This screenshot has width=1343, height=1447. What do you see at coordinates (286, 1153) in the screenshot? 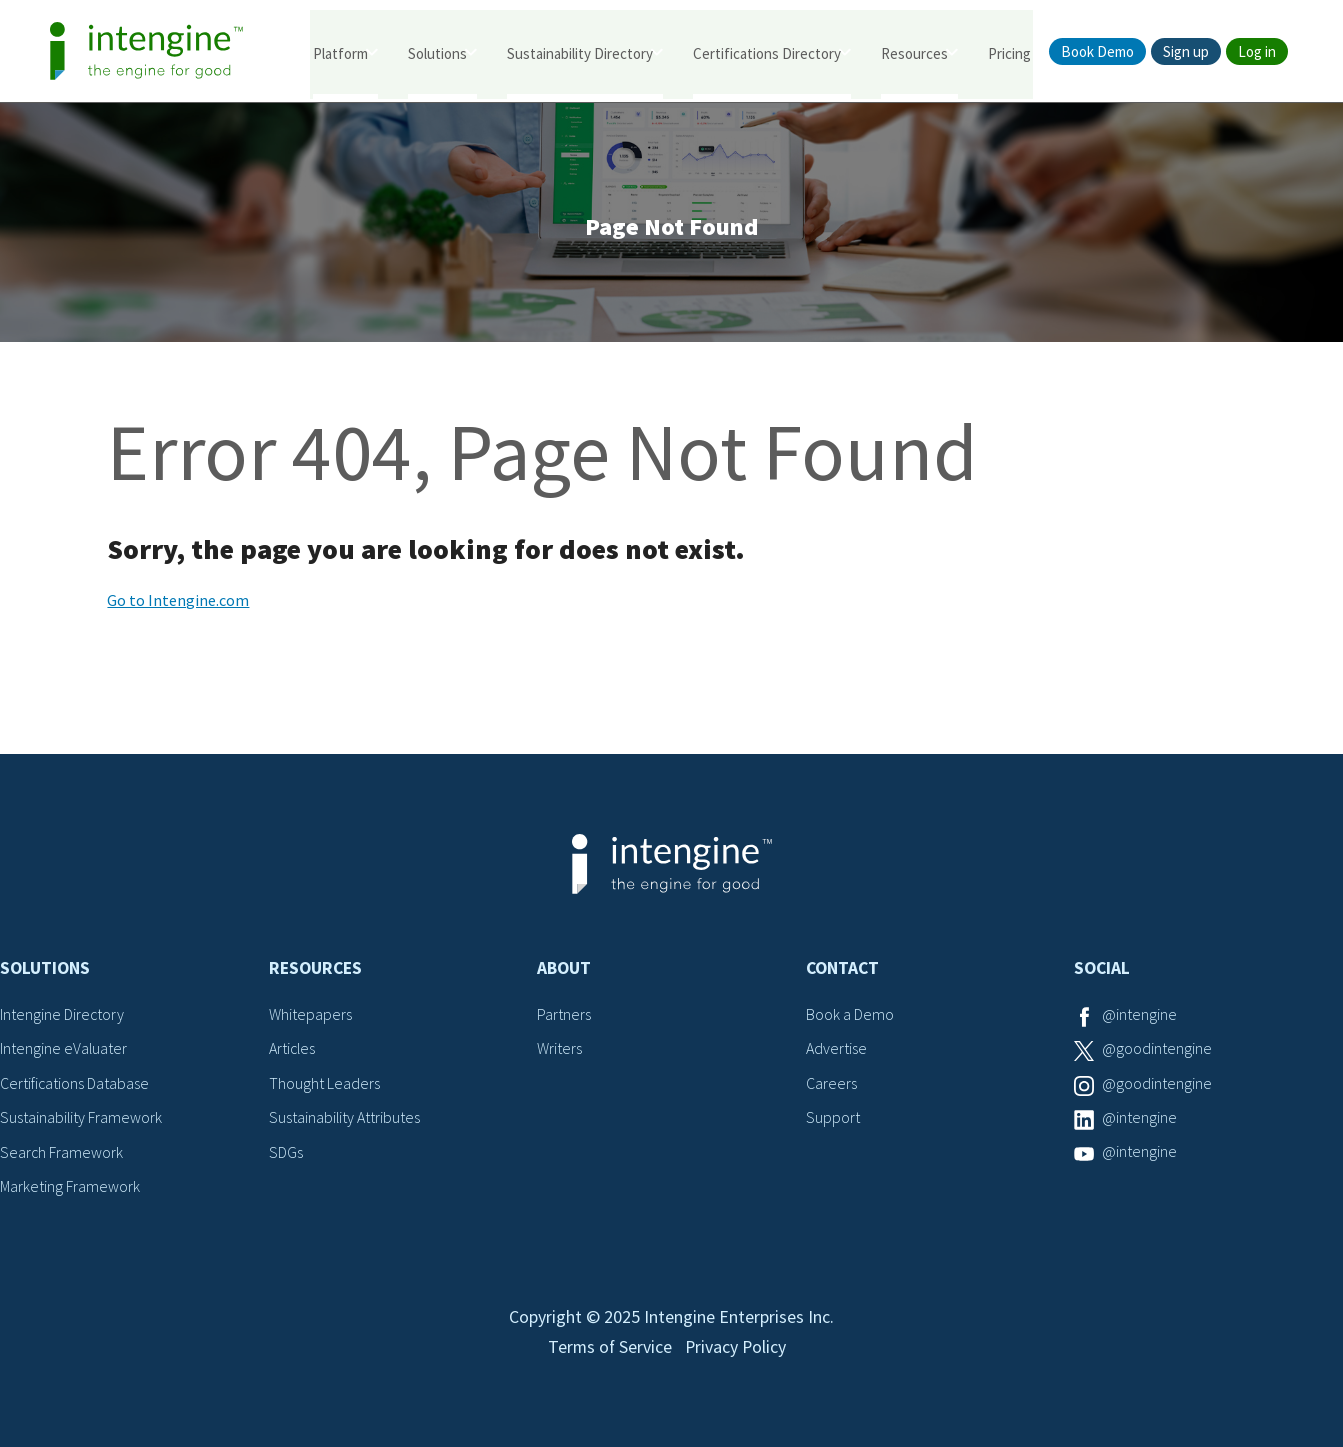
I see `SDGs` at bounding box center [286, 1153].